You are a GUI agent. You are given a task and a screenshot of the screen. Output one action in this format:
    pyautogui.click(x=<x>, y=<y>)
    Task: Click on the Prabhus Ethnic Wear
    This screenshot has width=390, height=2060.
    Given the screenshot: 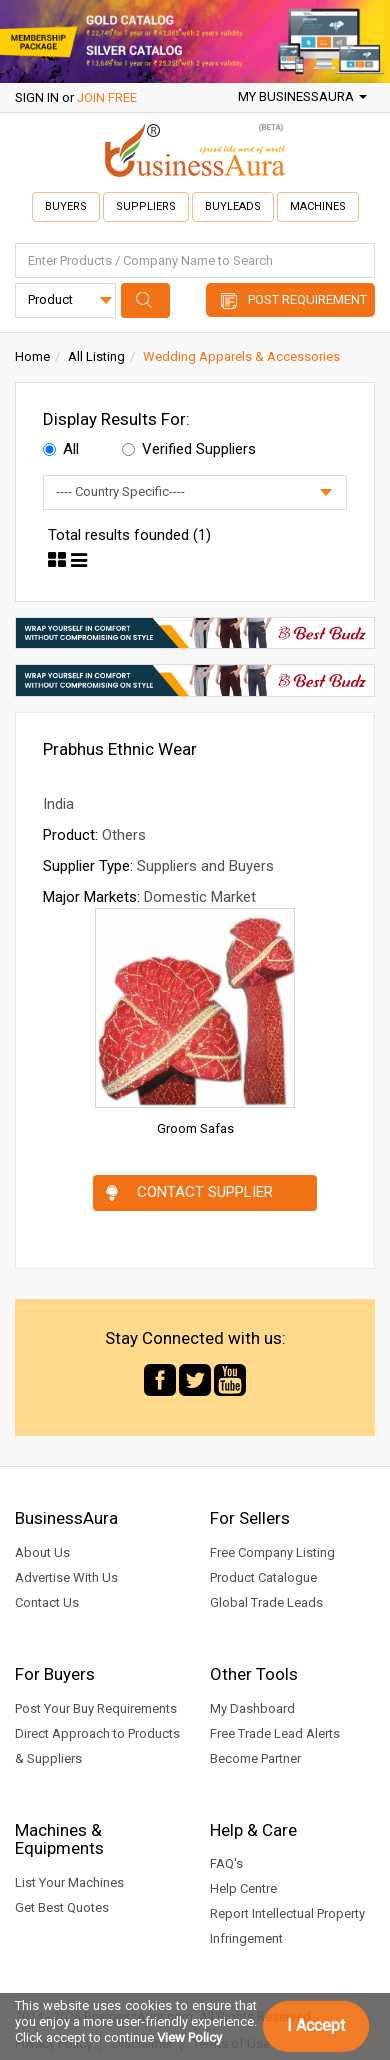 What is the action you would take?
    pyautogui.click(x=120, y=749)
    